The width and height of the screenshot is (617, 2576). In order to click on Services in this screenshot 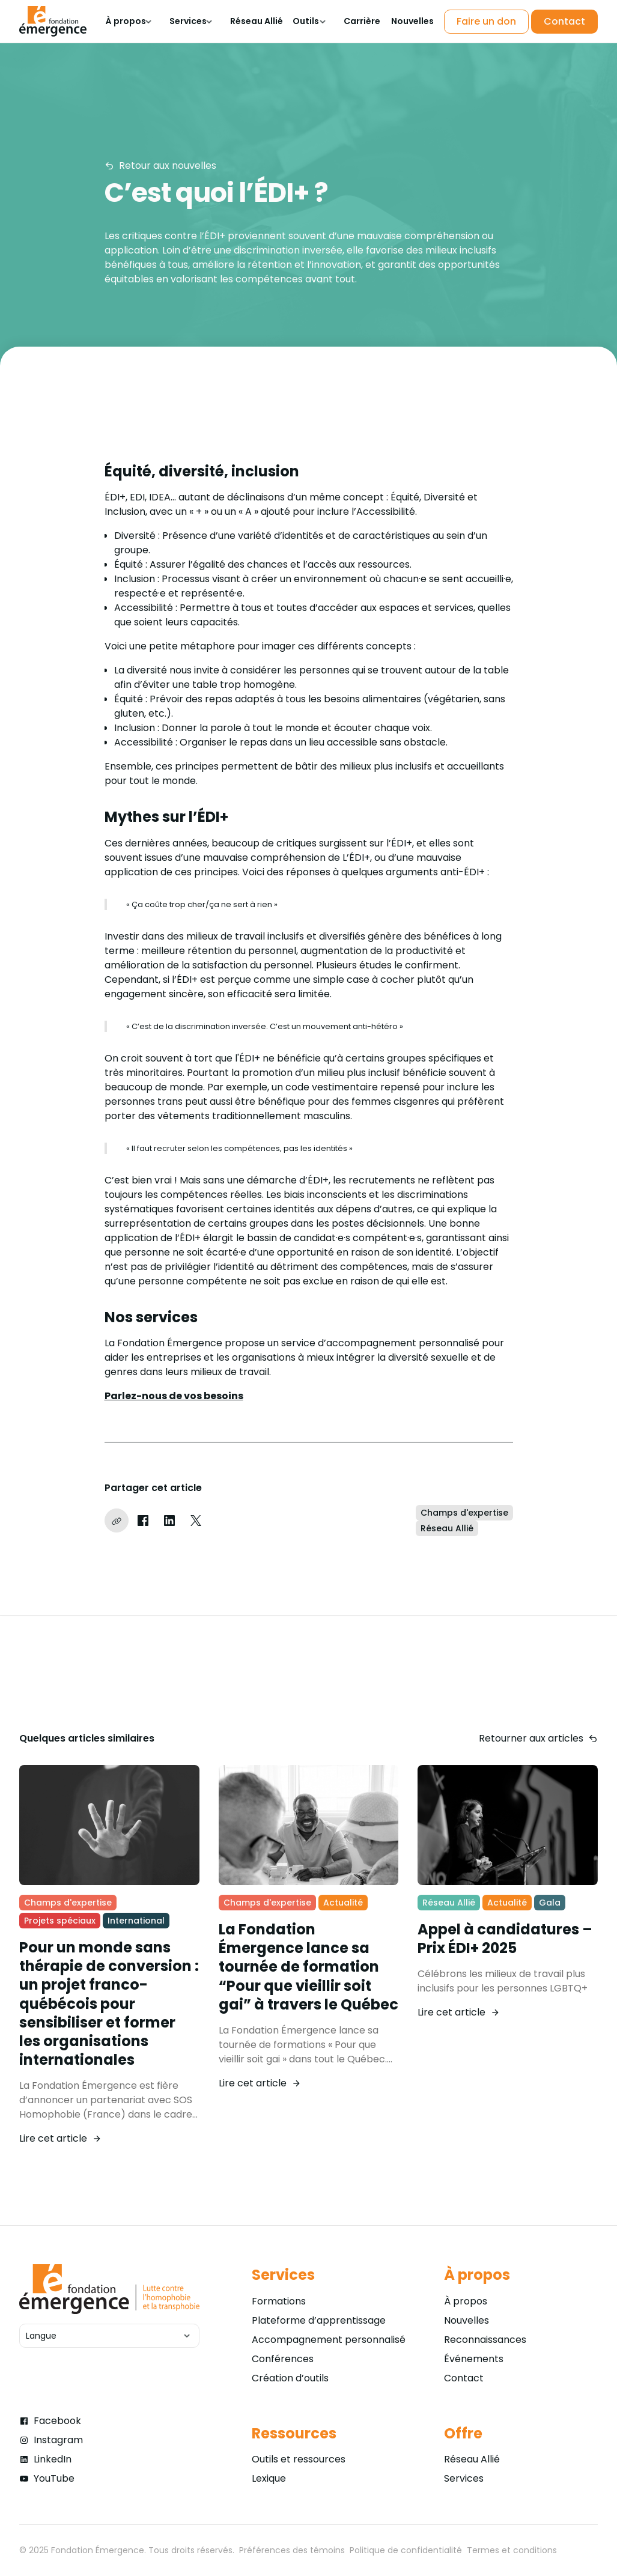, I will do `click(464, 2478)`.